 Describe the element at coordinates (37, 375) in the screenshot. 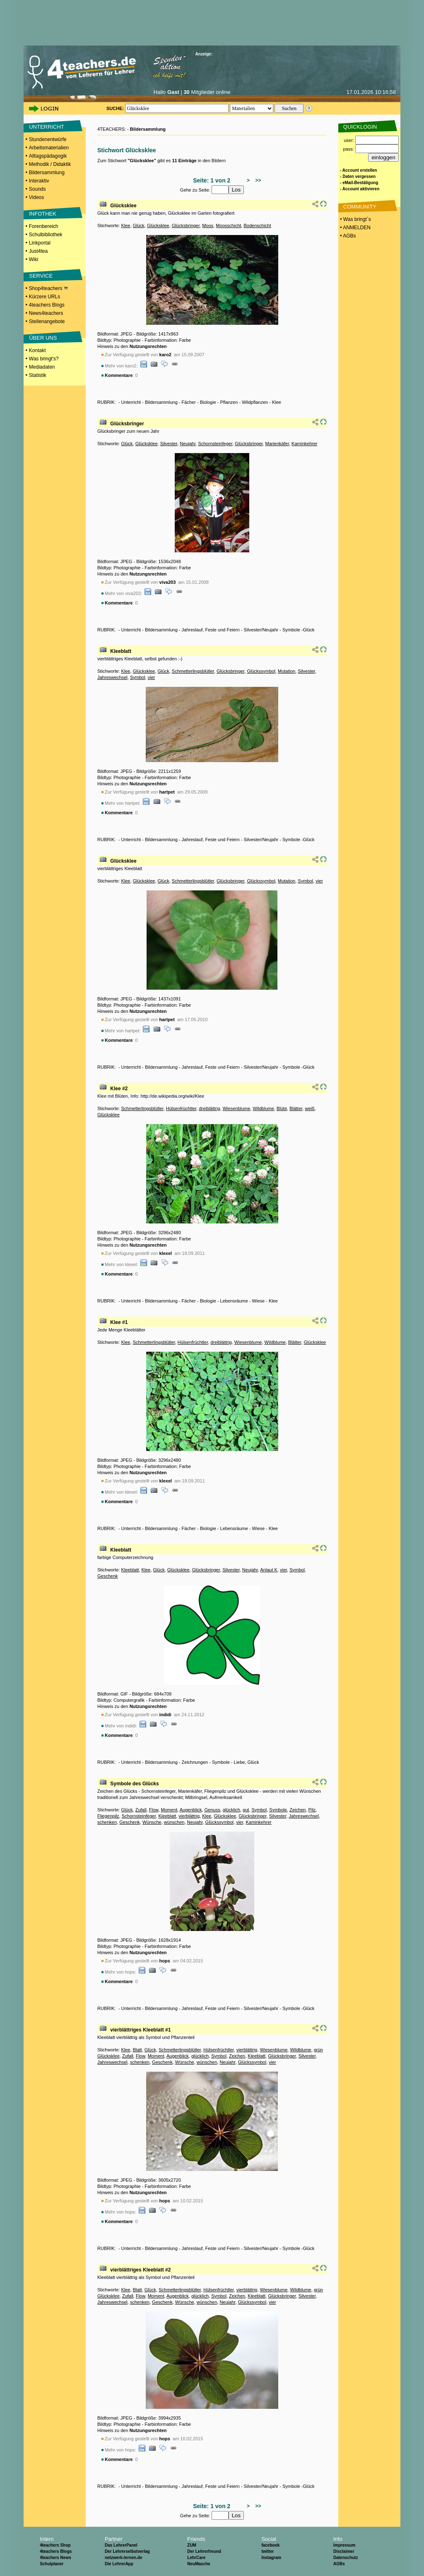

I see `Statistik` at that location.